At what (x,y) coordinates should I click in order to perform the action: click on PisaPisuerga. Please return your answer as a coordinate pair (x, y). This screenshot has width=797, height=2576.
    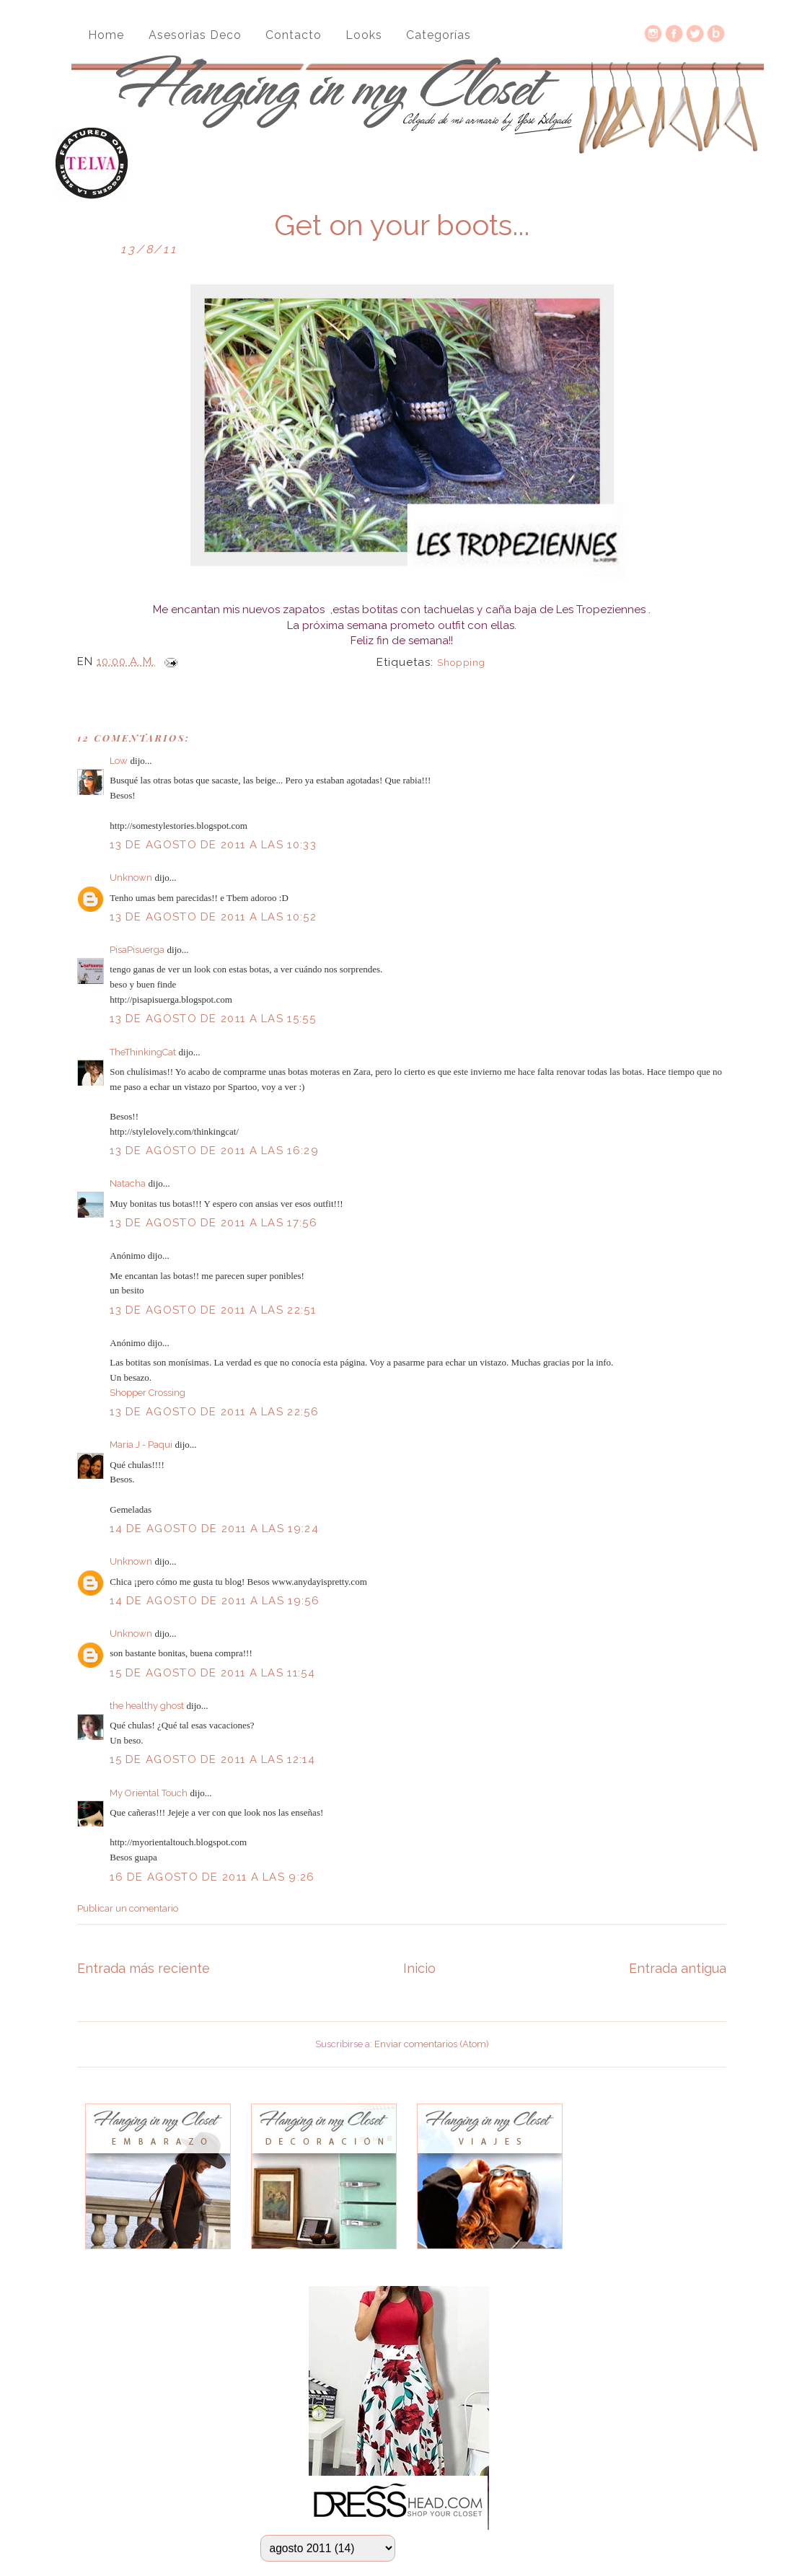
    Looking at the image, I should click on (137, 949).